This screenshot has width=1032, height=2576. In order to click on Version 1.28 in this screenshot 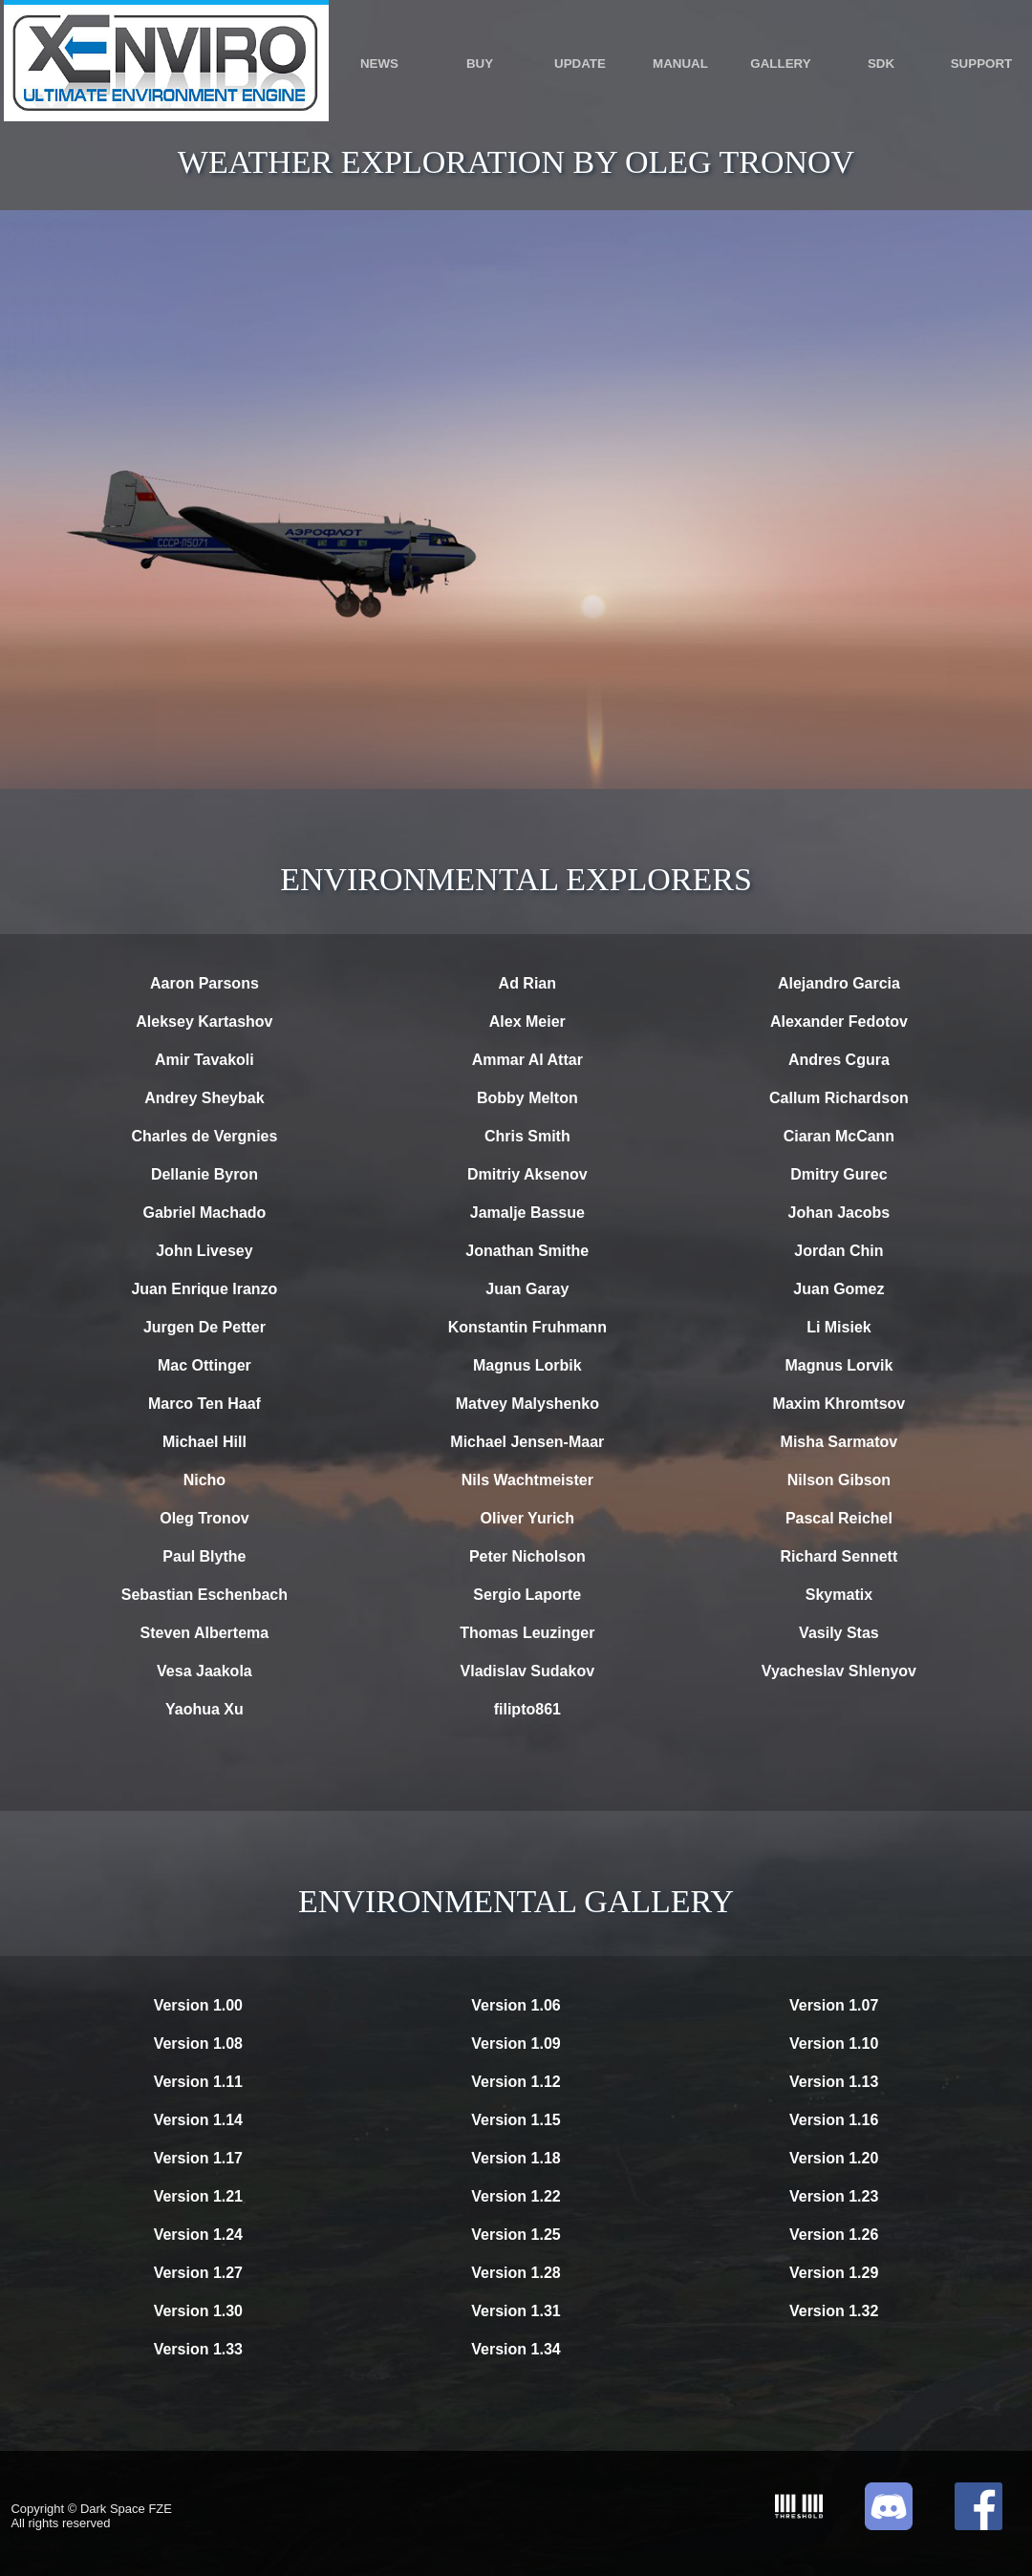, I will do `click(515, 2273)`.